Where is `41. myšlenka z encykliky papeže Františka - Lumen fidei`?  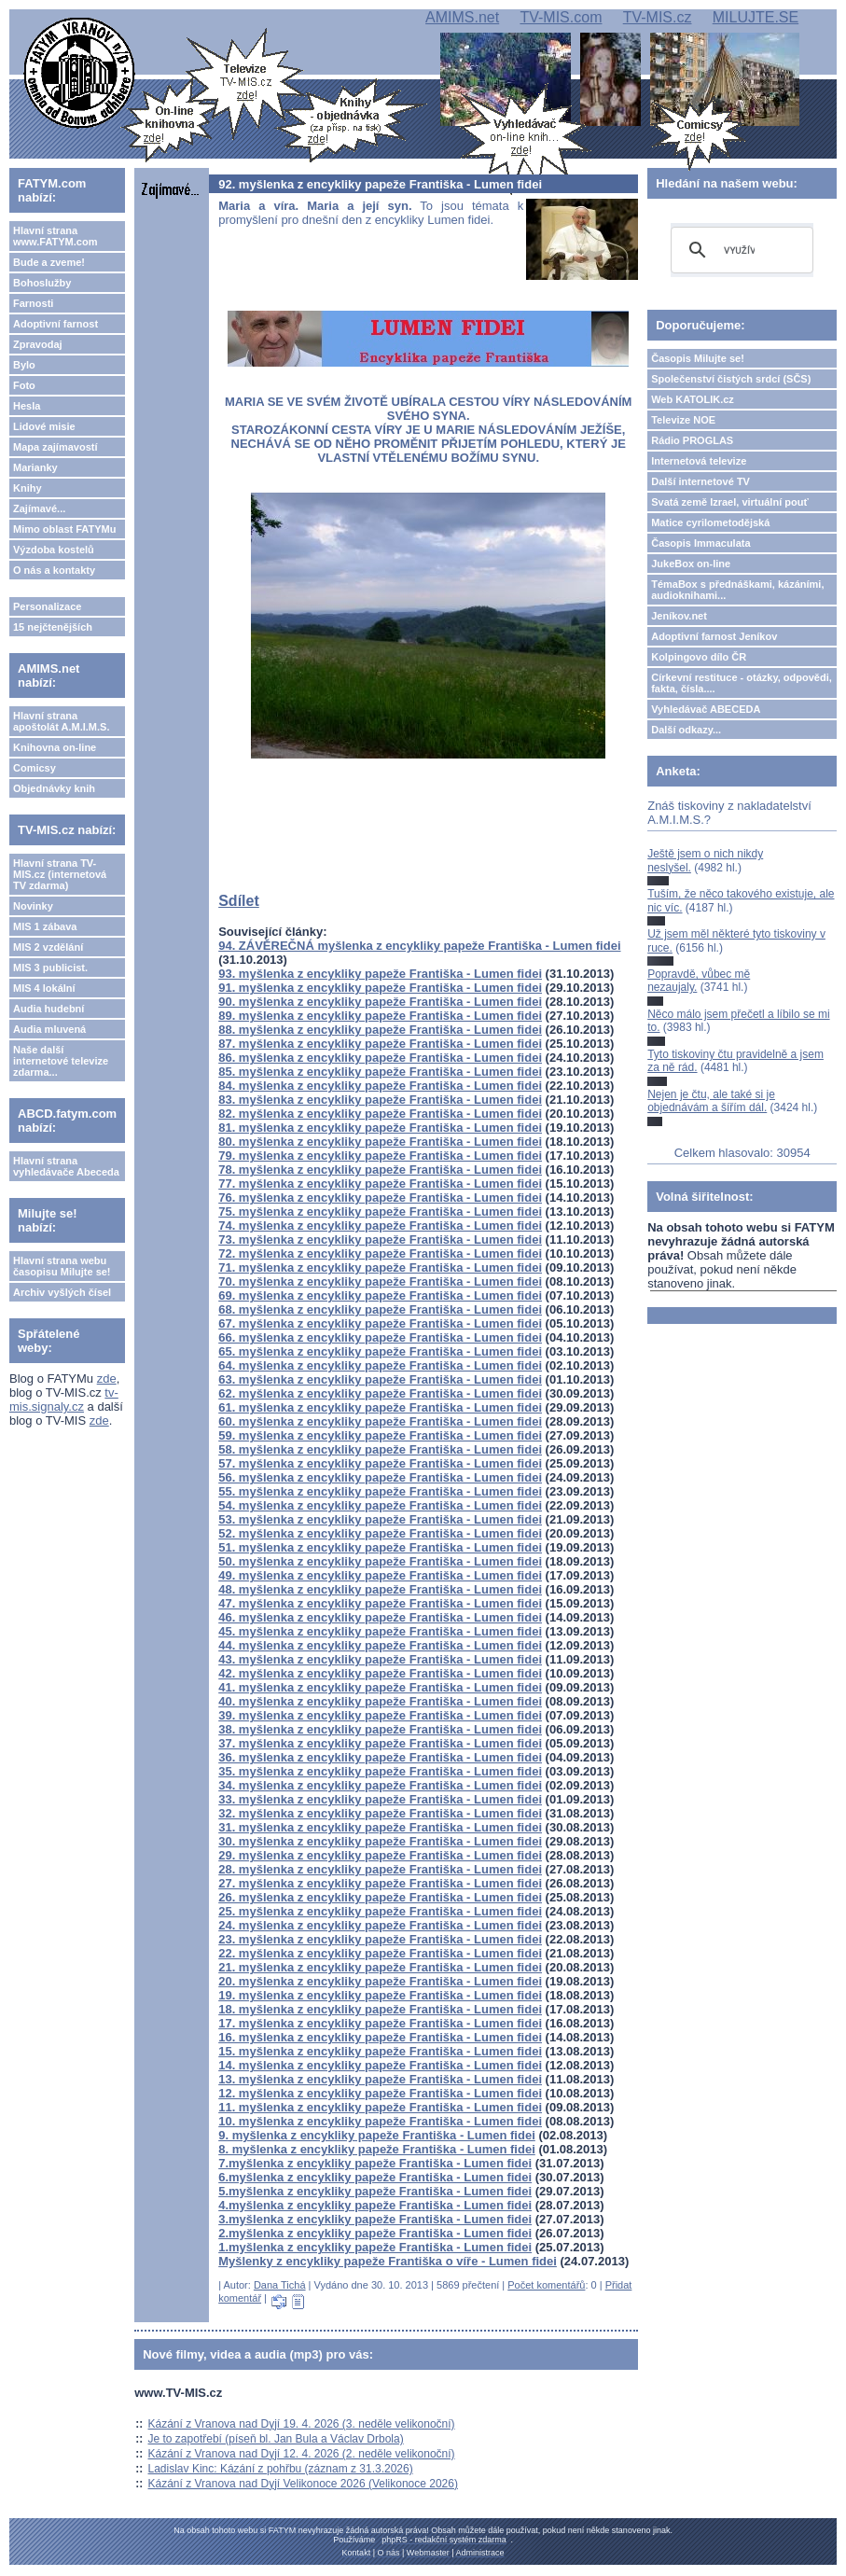 41. myšlenka z encykliky papeže Františka - Lumen fidei is located at coordinates (380, 1687).